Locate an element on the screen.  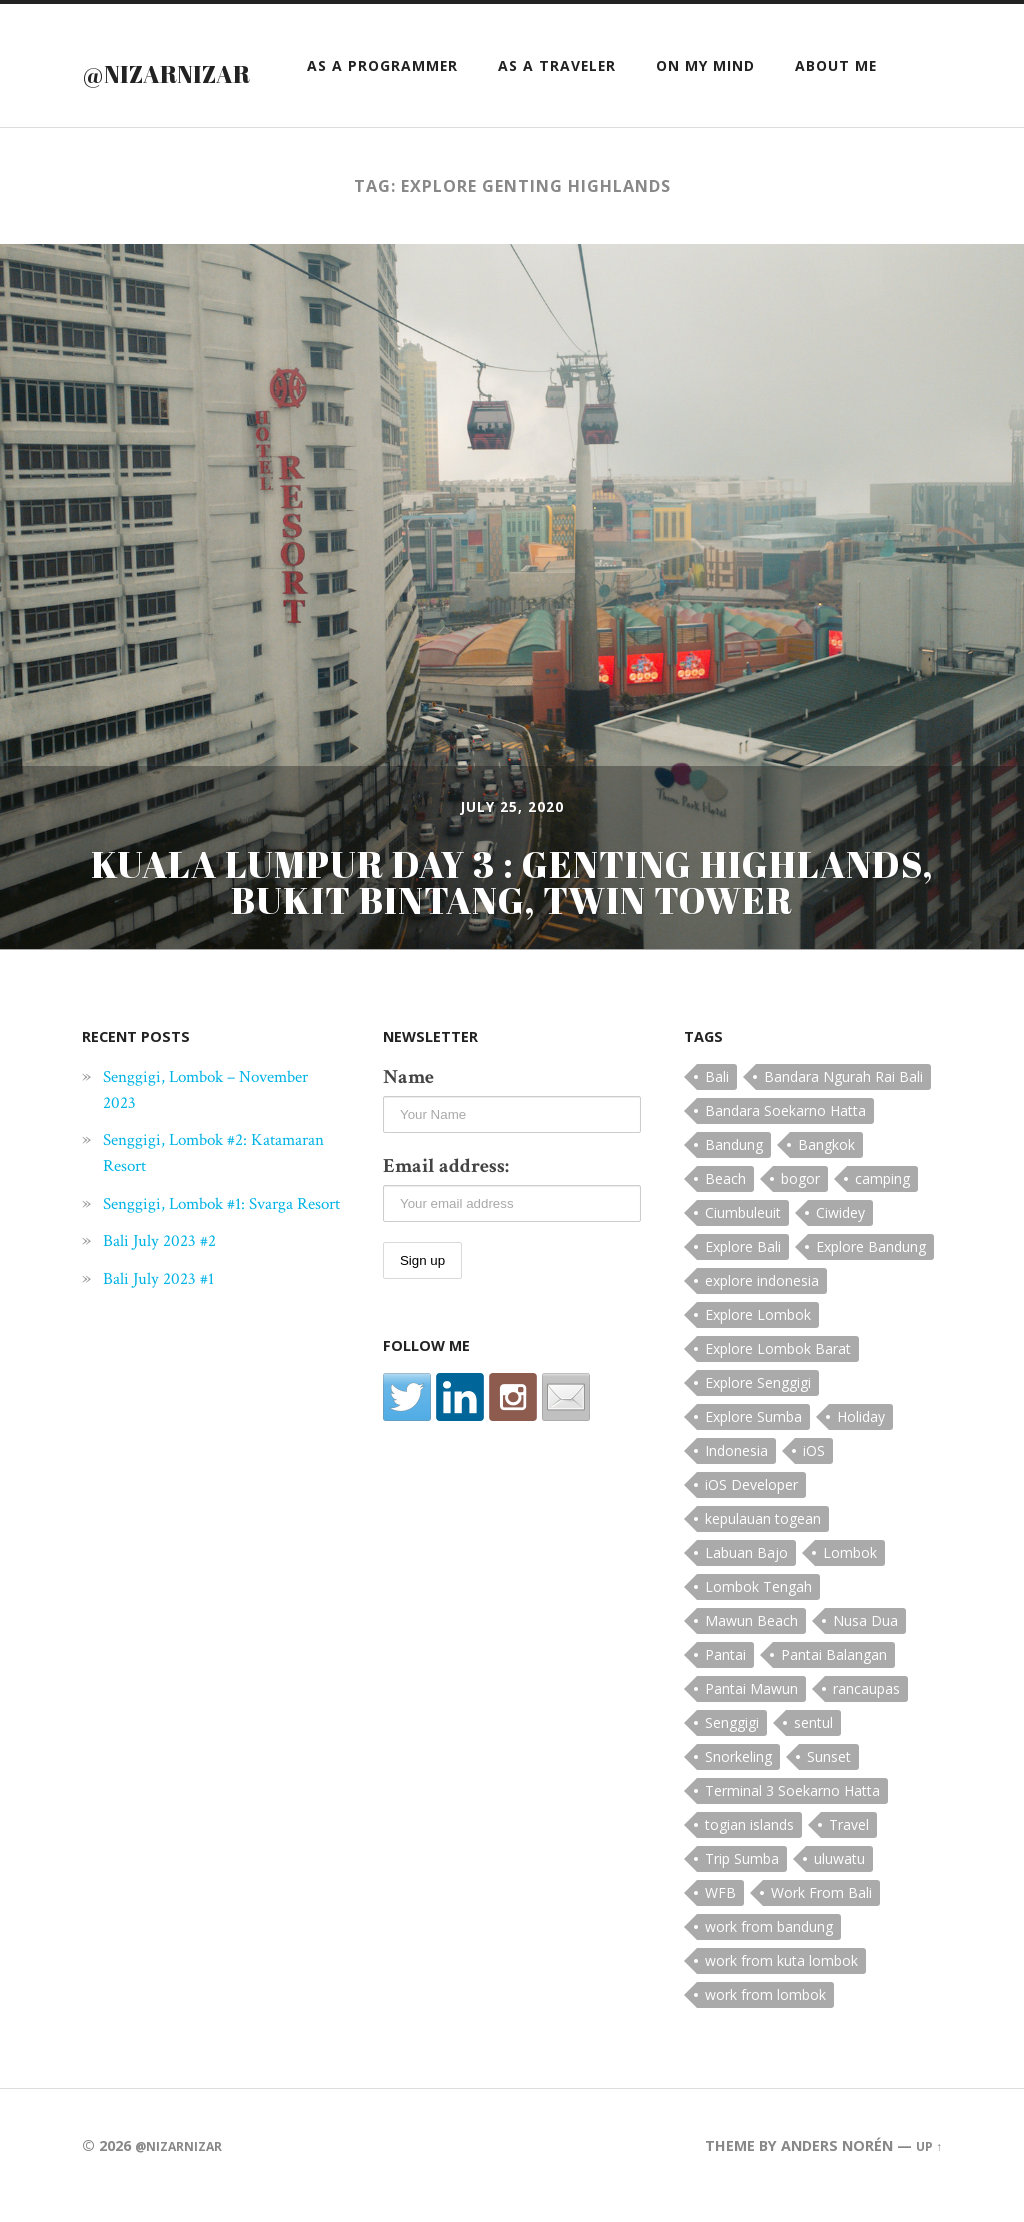
explore indonesia is located at coordinates (762, 1322).